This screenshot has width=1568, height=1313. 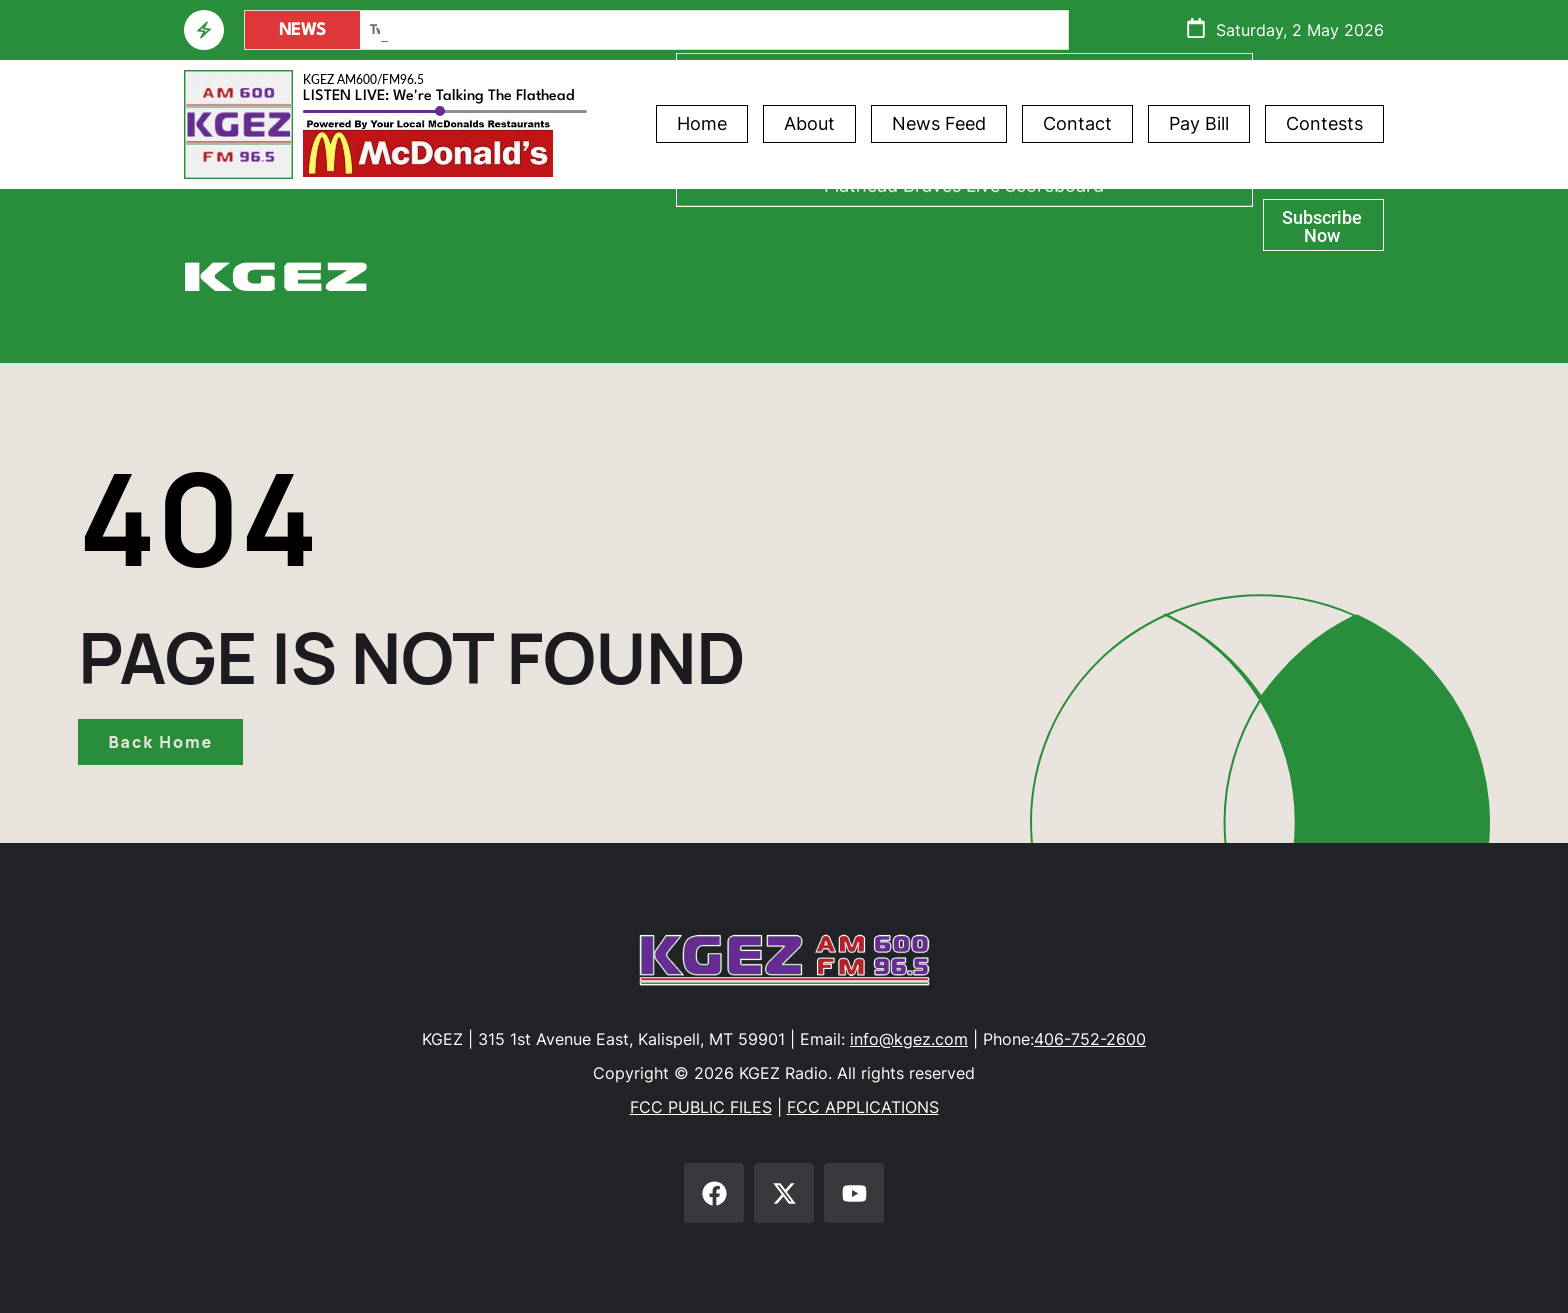 I want to click on Glacier Bank Community Conversations, so click(x=964, y=273).